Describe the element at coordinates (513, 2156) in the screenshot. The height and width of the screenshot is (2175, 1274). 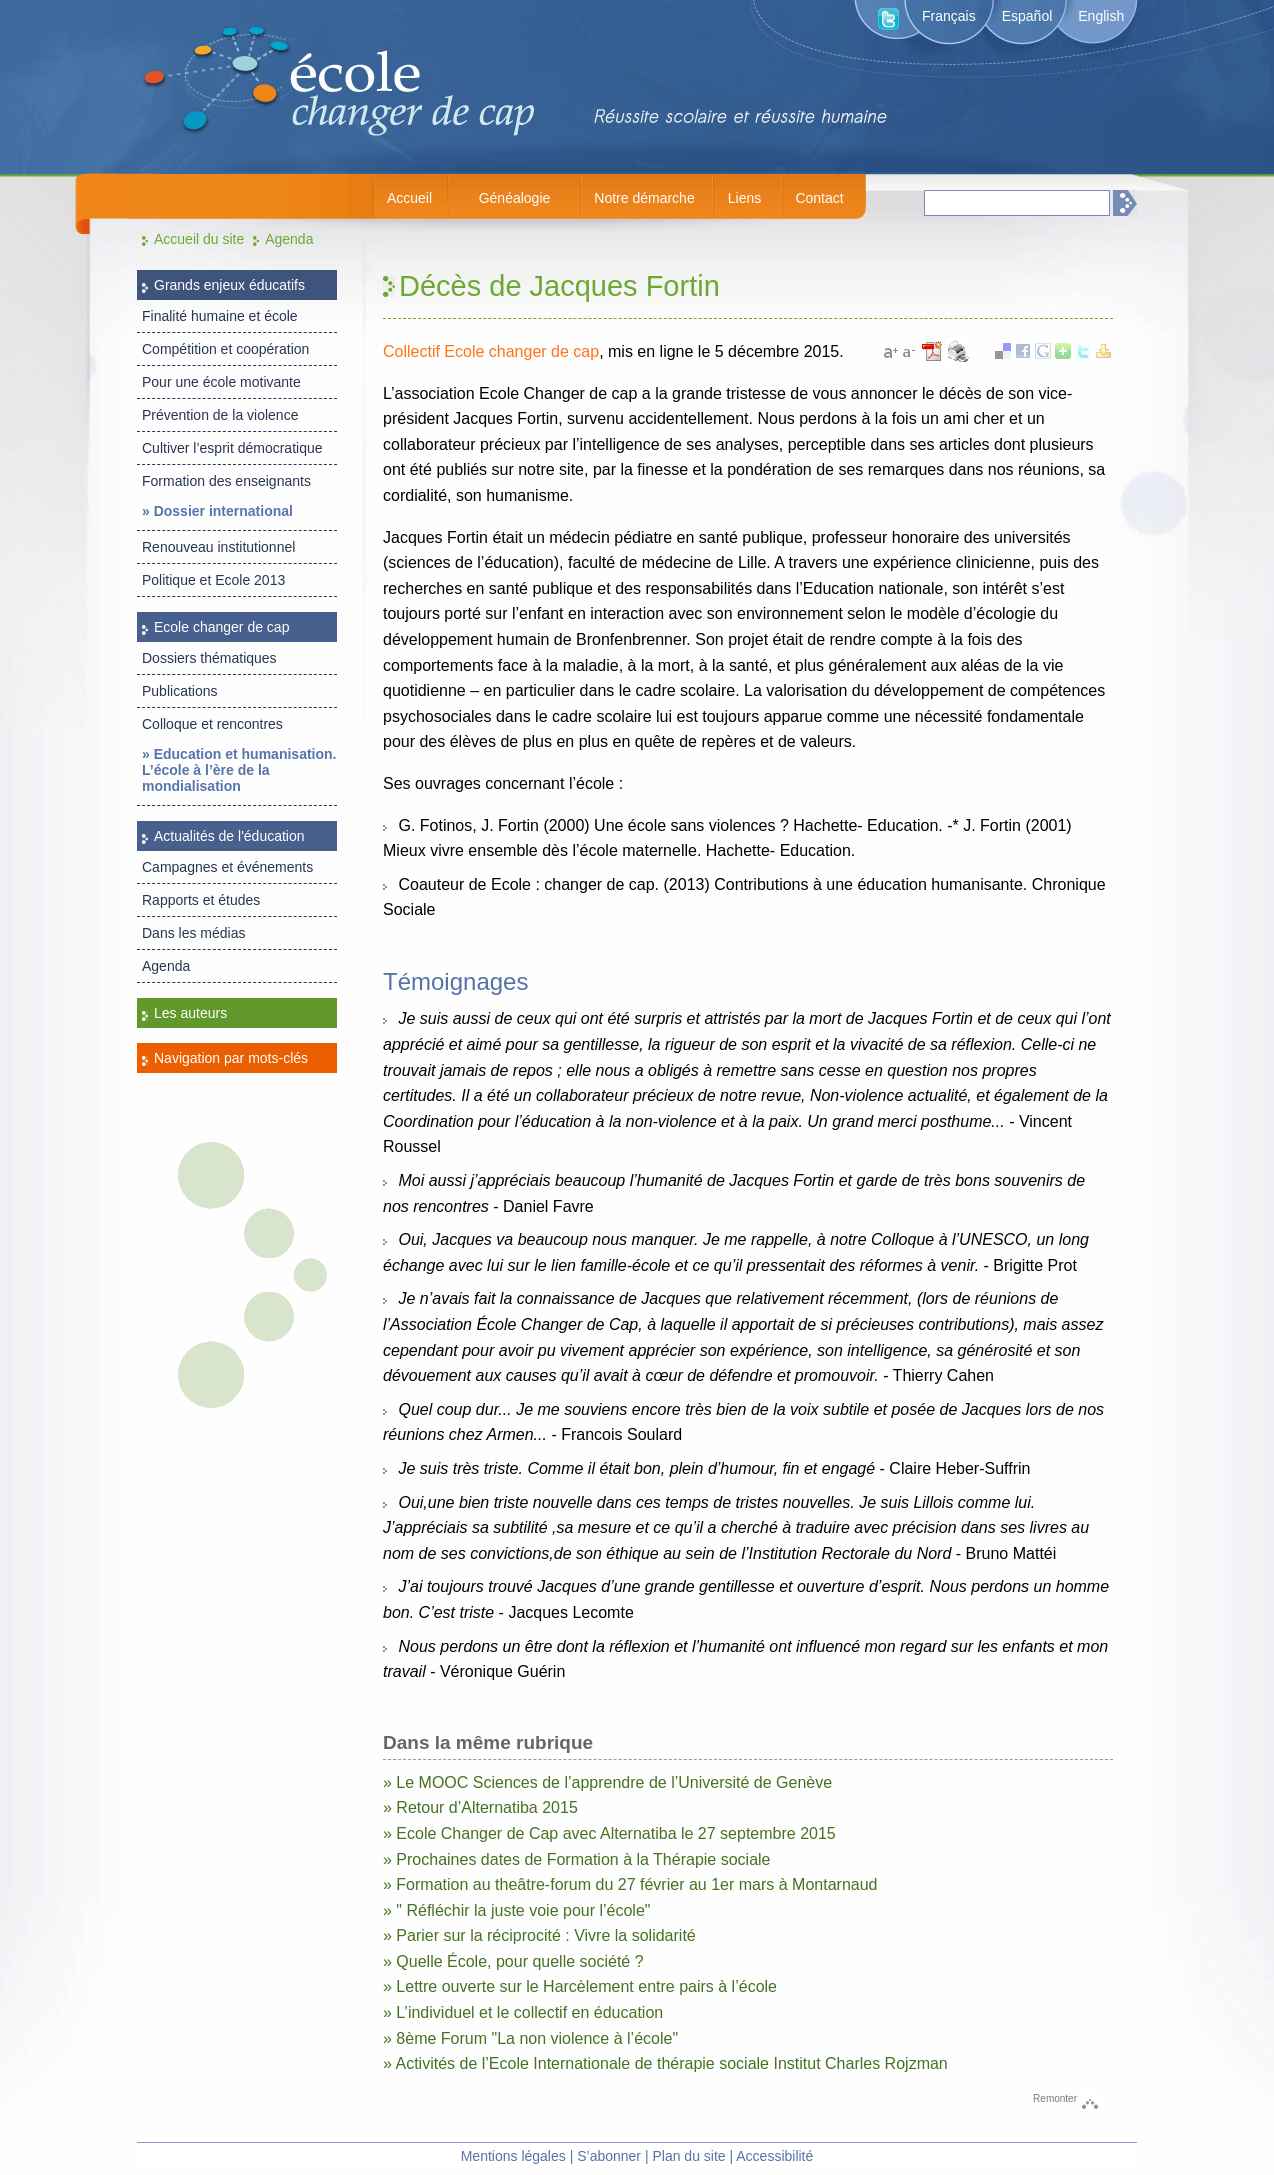
I see `Mentions légales` at that location.